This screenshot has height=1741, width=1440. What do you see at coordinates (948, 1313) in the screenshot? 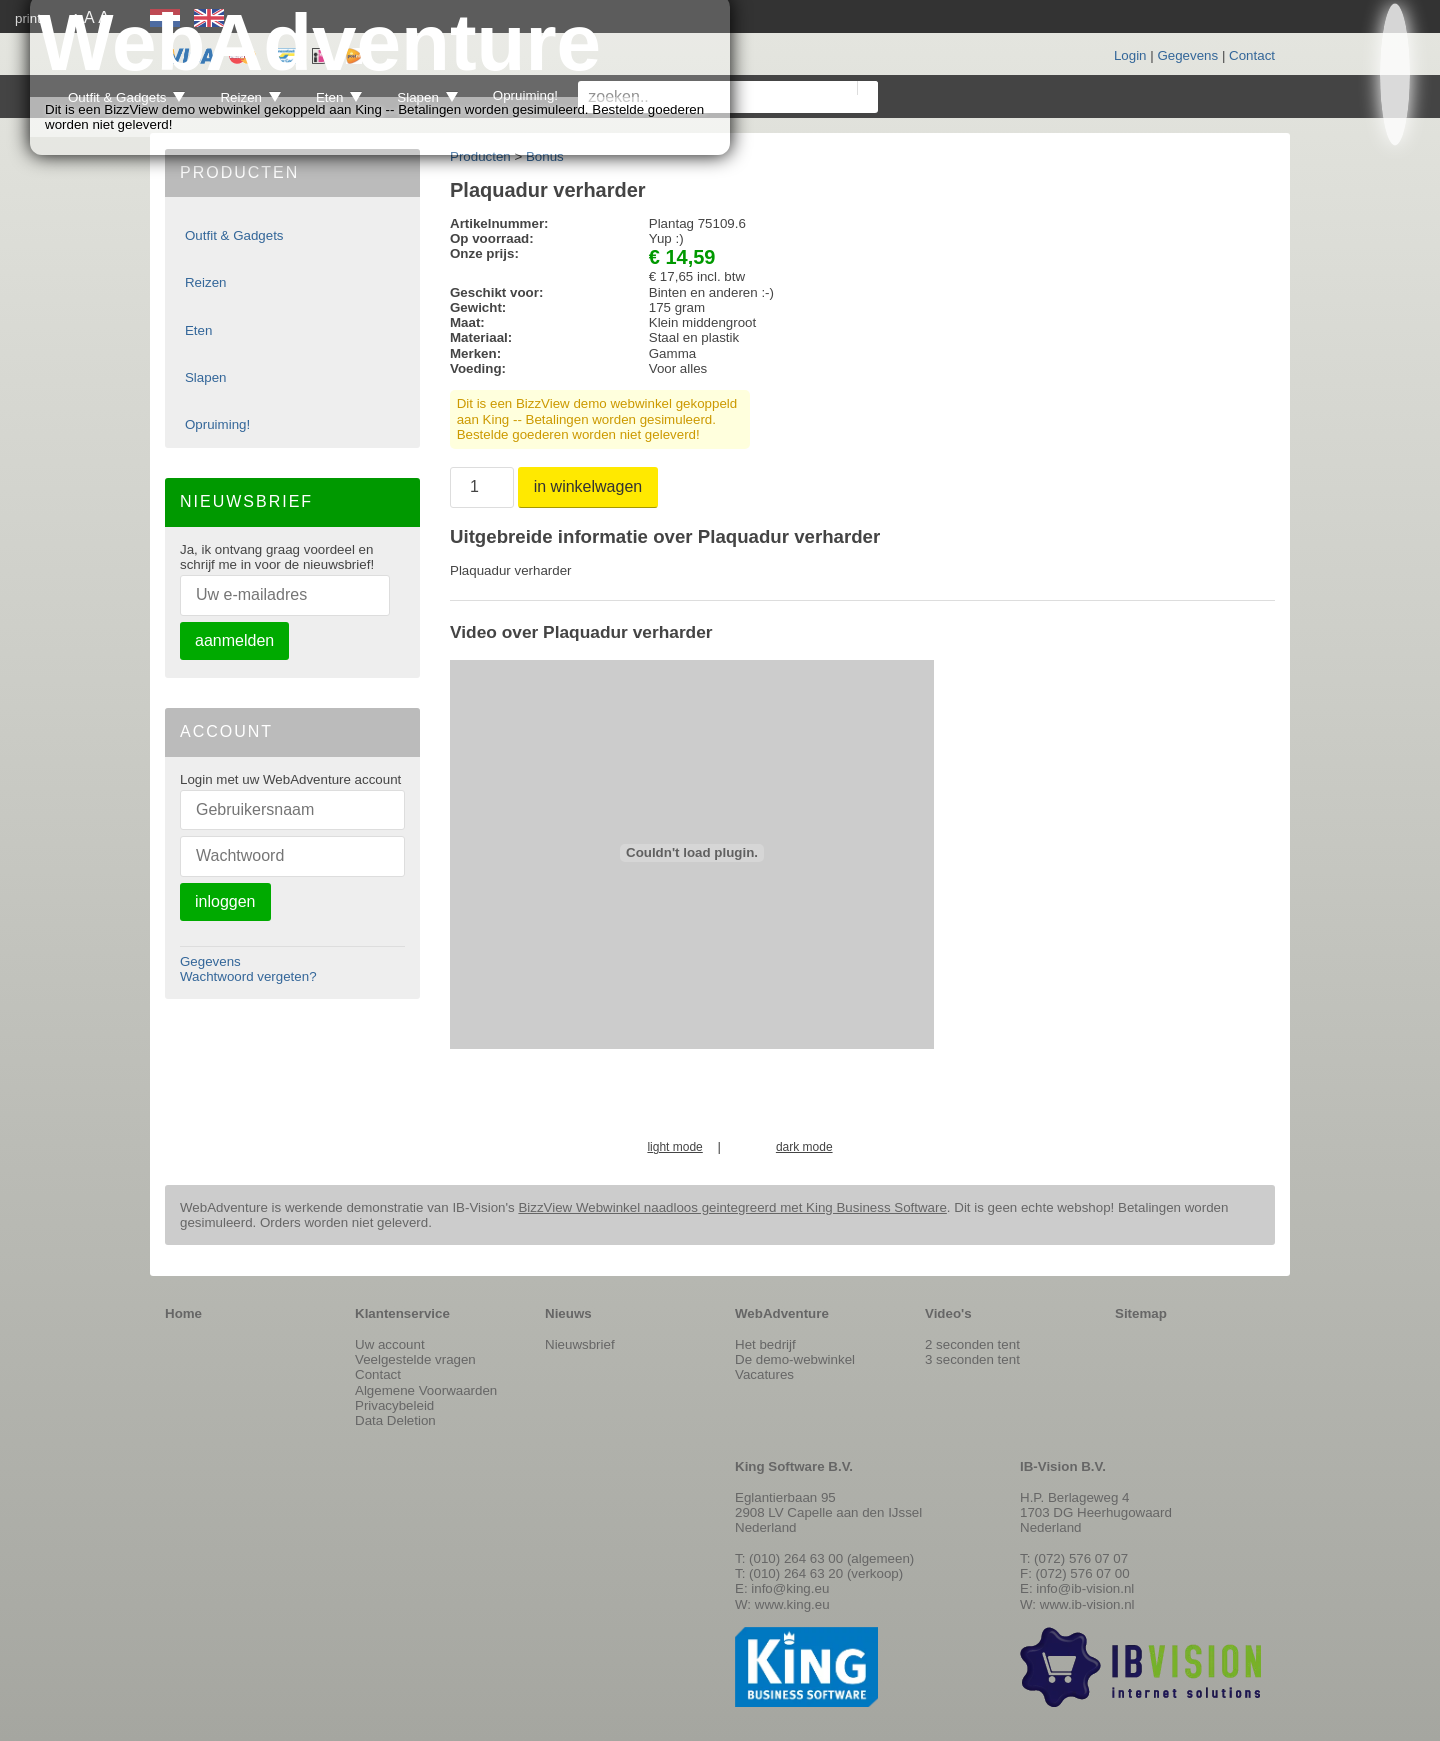
I see `Video's` at bounding box center [948, 1313].